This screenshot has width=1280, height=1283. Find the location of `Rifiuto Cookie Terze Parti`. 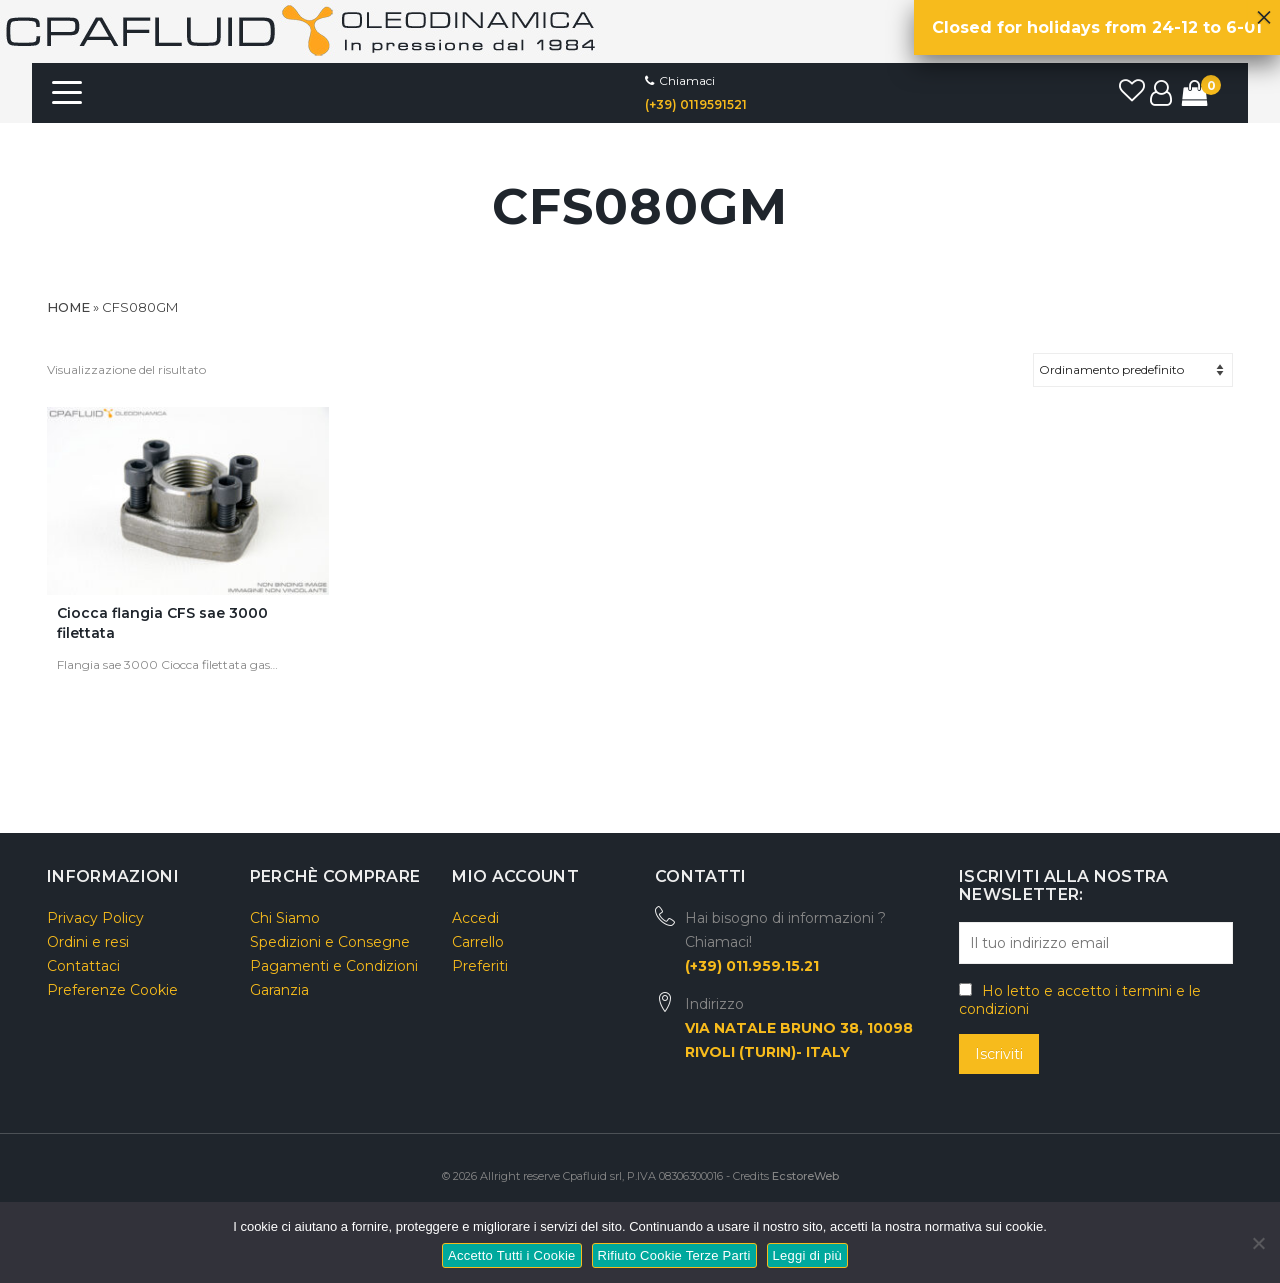

Rifiuto Cookie Terze Parti is located at coordinates (674, 1255).